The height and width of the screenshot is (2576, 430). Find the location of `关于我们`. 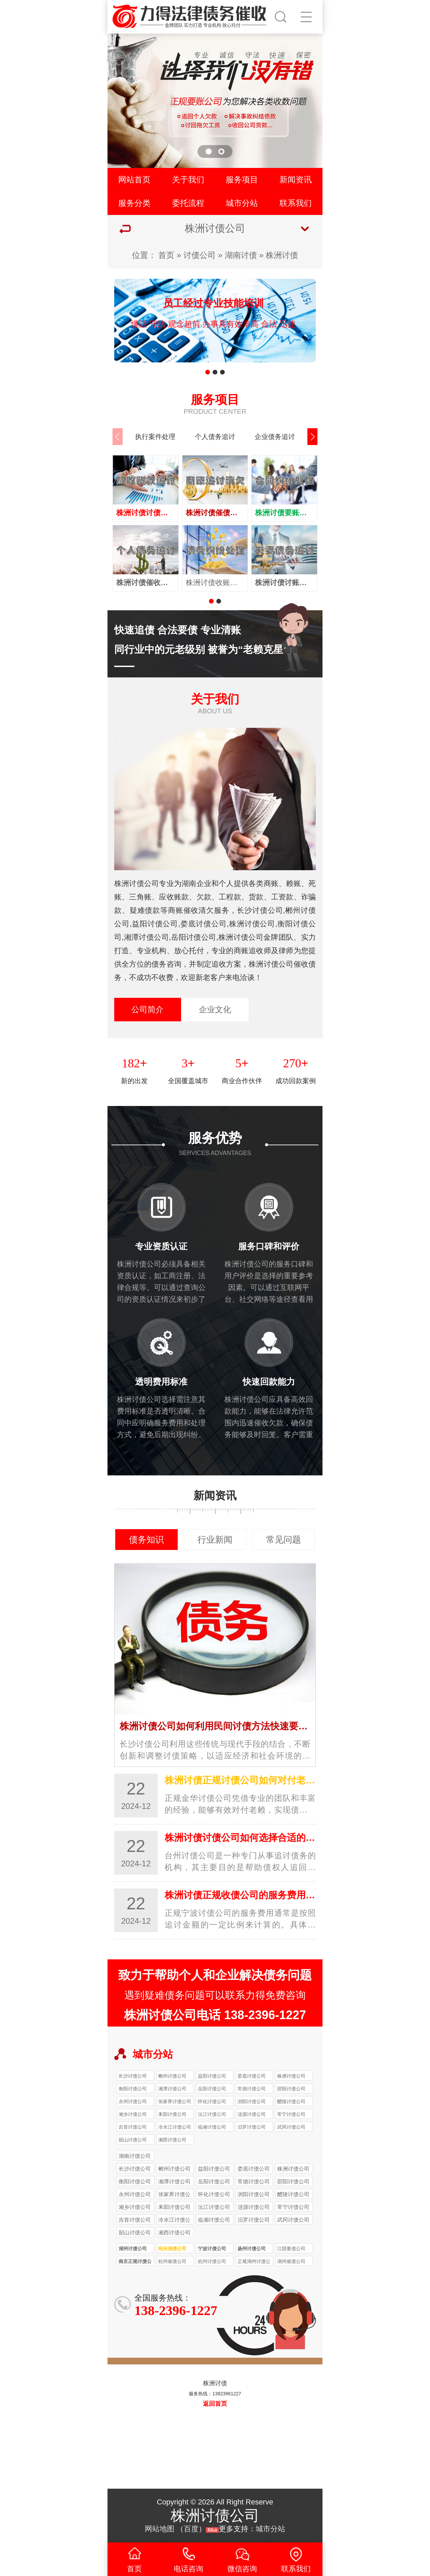

关于我们 is located at coordinates (188, 179).